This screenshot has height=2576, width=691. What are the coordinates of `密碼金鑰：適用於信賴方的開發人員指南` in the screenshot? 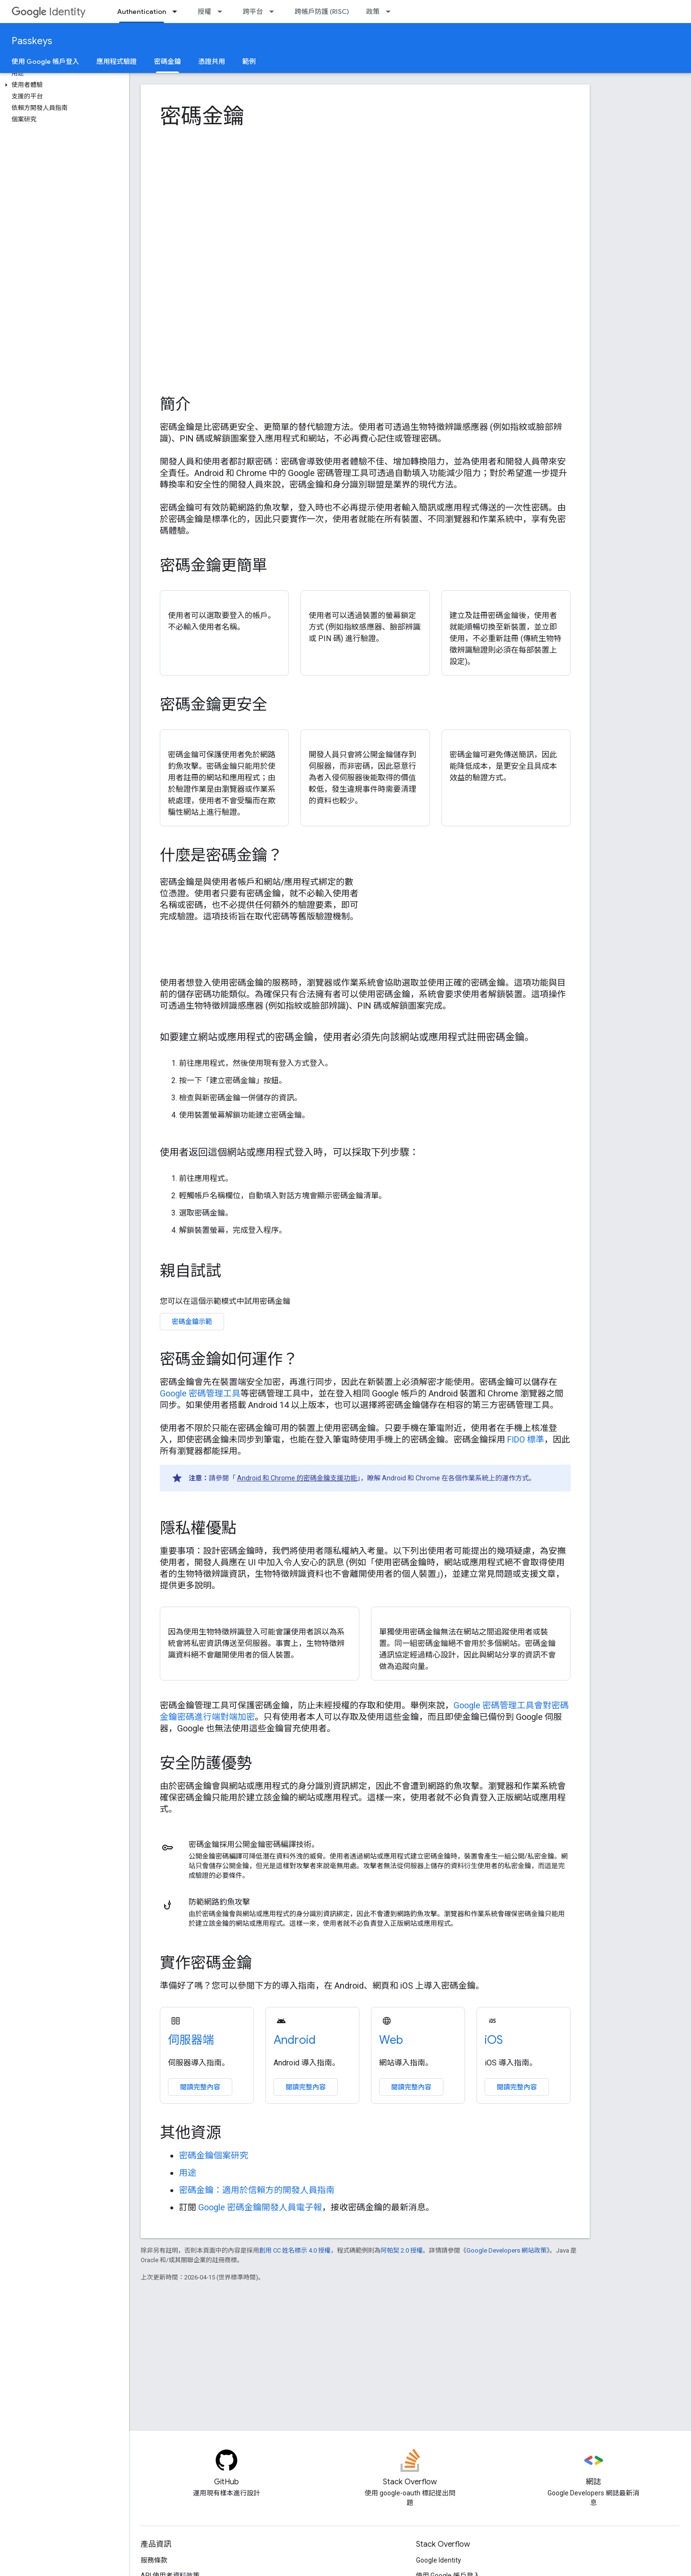 It's located at (256, 2190).